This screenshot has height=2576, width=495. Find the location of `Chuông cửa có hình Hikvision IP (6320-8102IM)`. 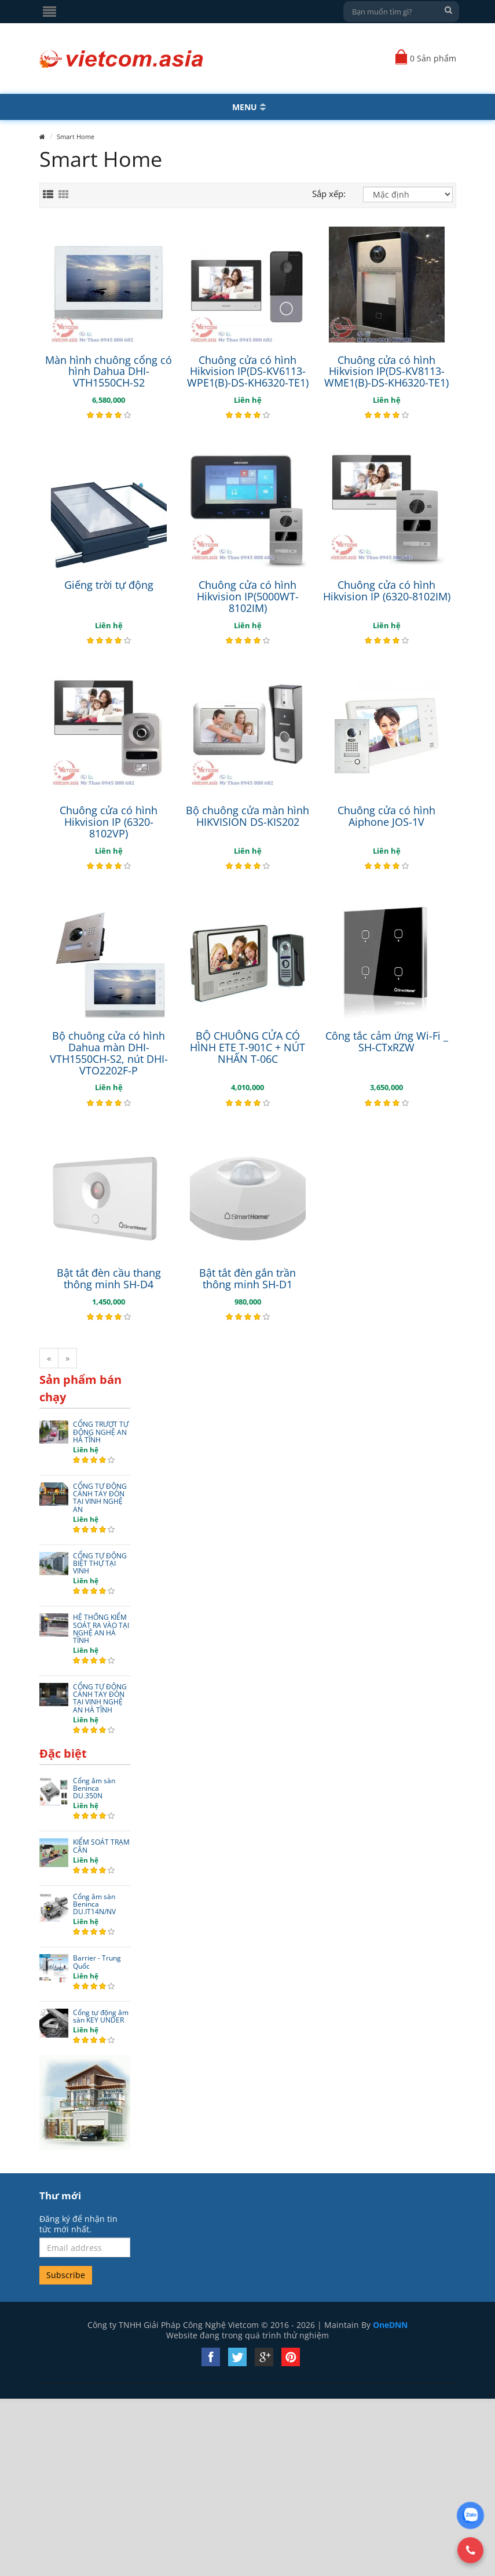

Chuông cửa có hình Hikvision IP (6320-8102IM) is located at coordinates (386, 590).